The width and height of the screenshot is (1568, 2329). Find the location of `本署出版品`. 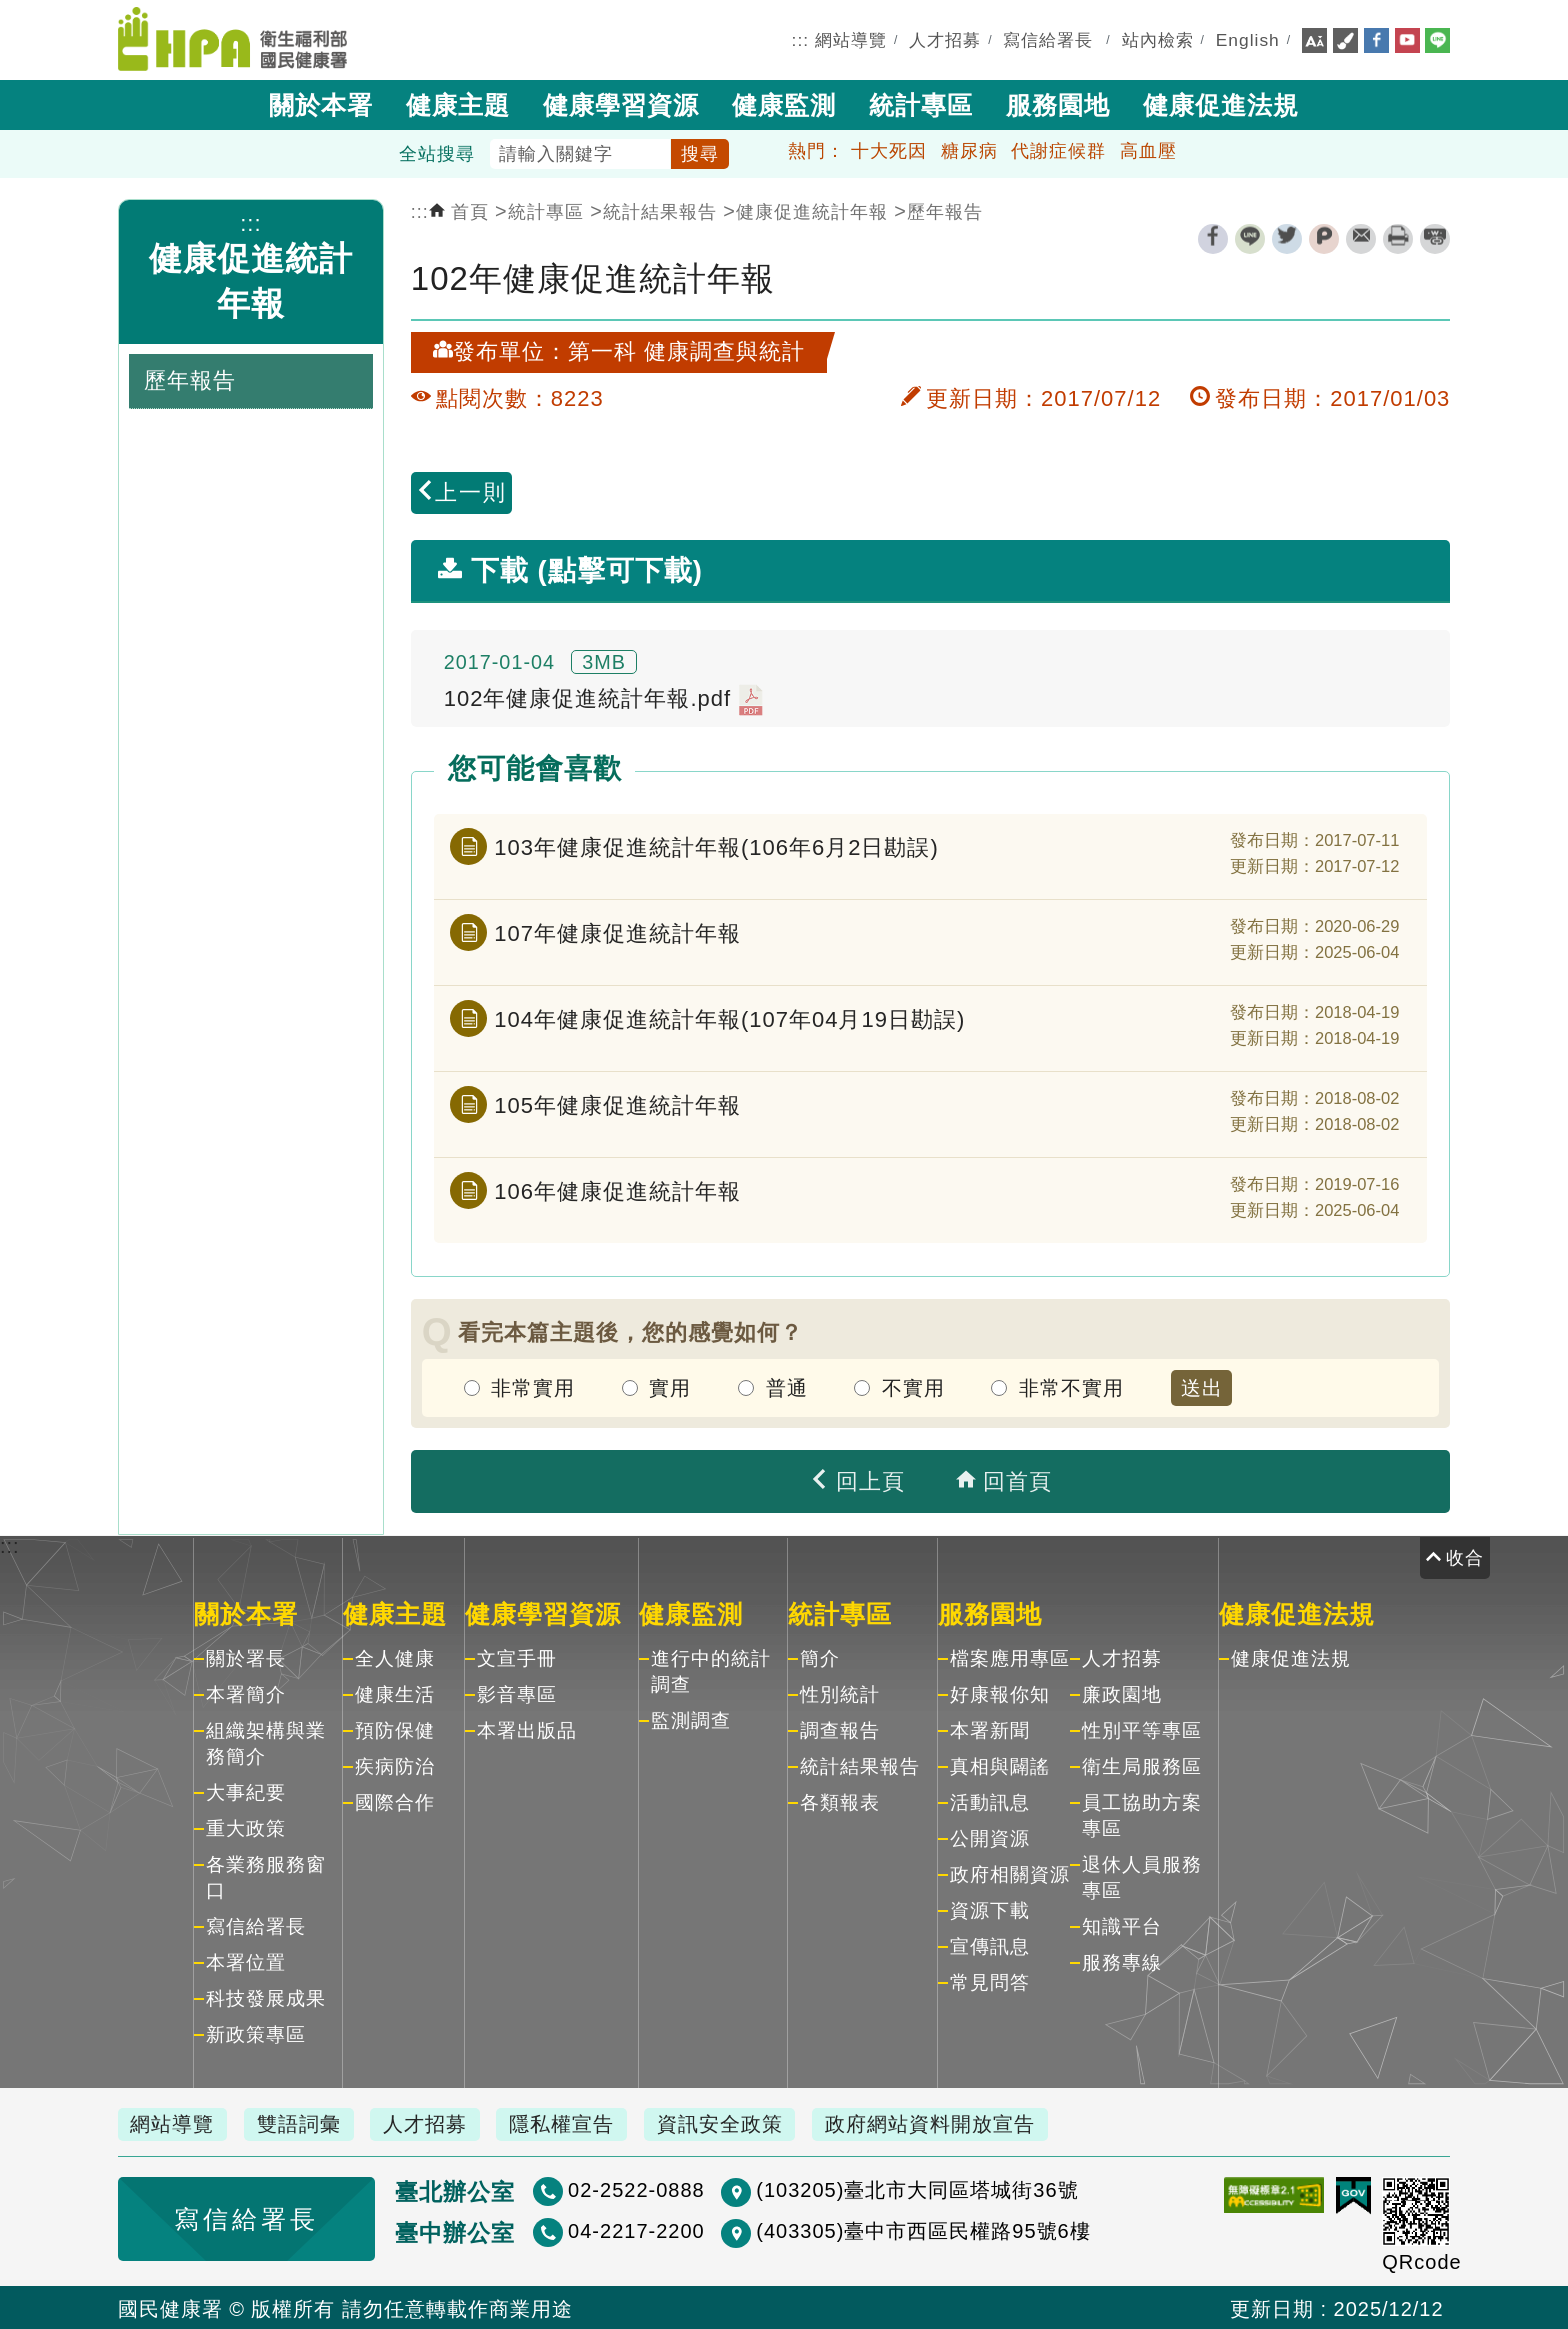

本署出版品 is located at coordinates (527, 1729).